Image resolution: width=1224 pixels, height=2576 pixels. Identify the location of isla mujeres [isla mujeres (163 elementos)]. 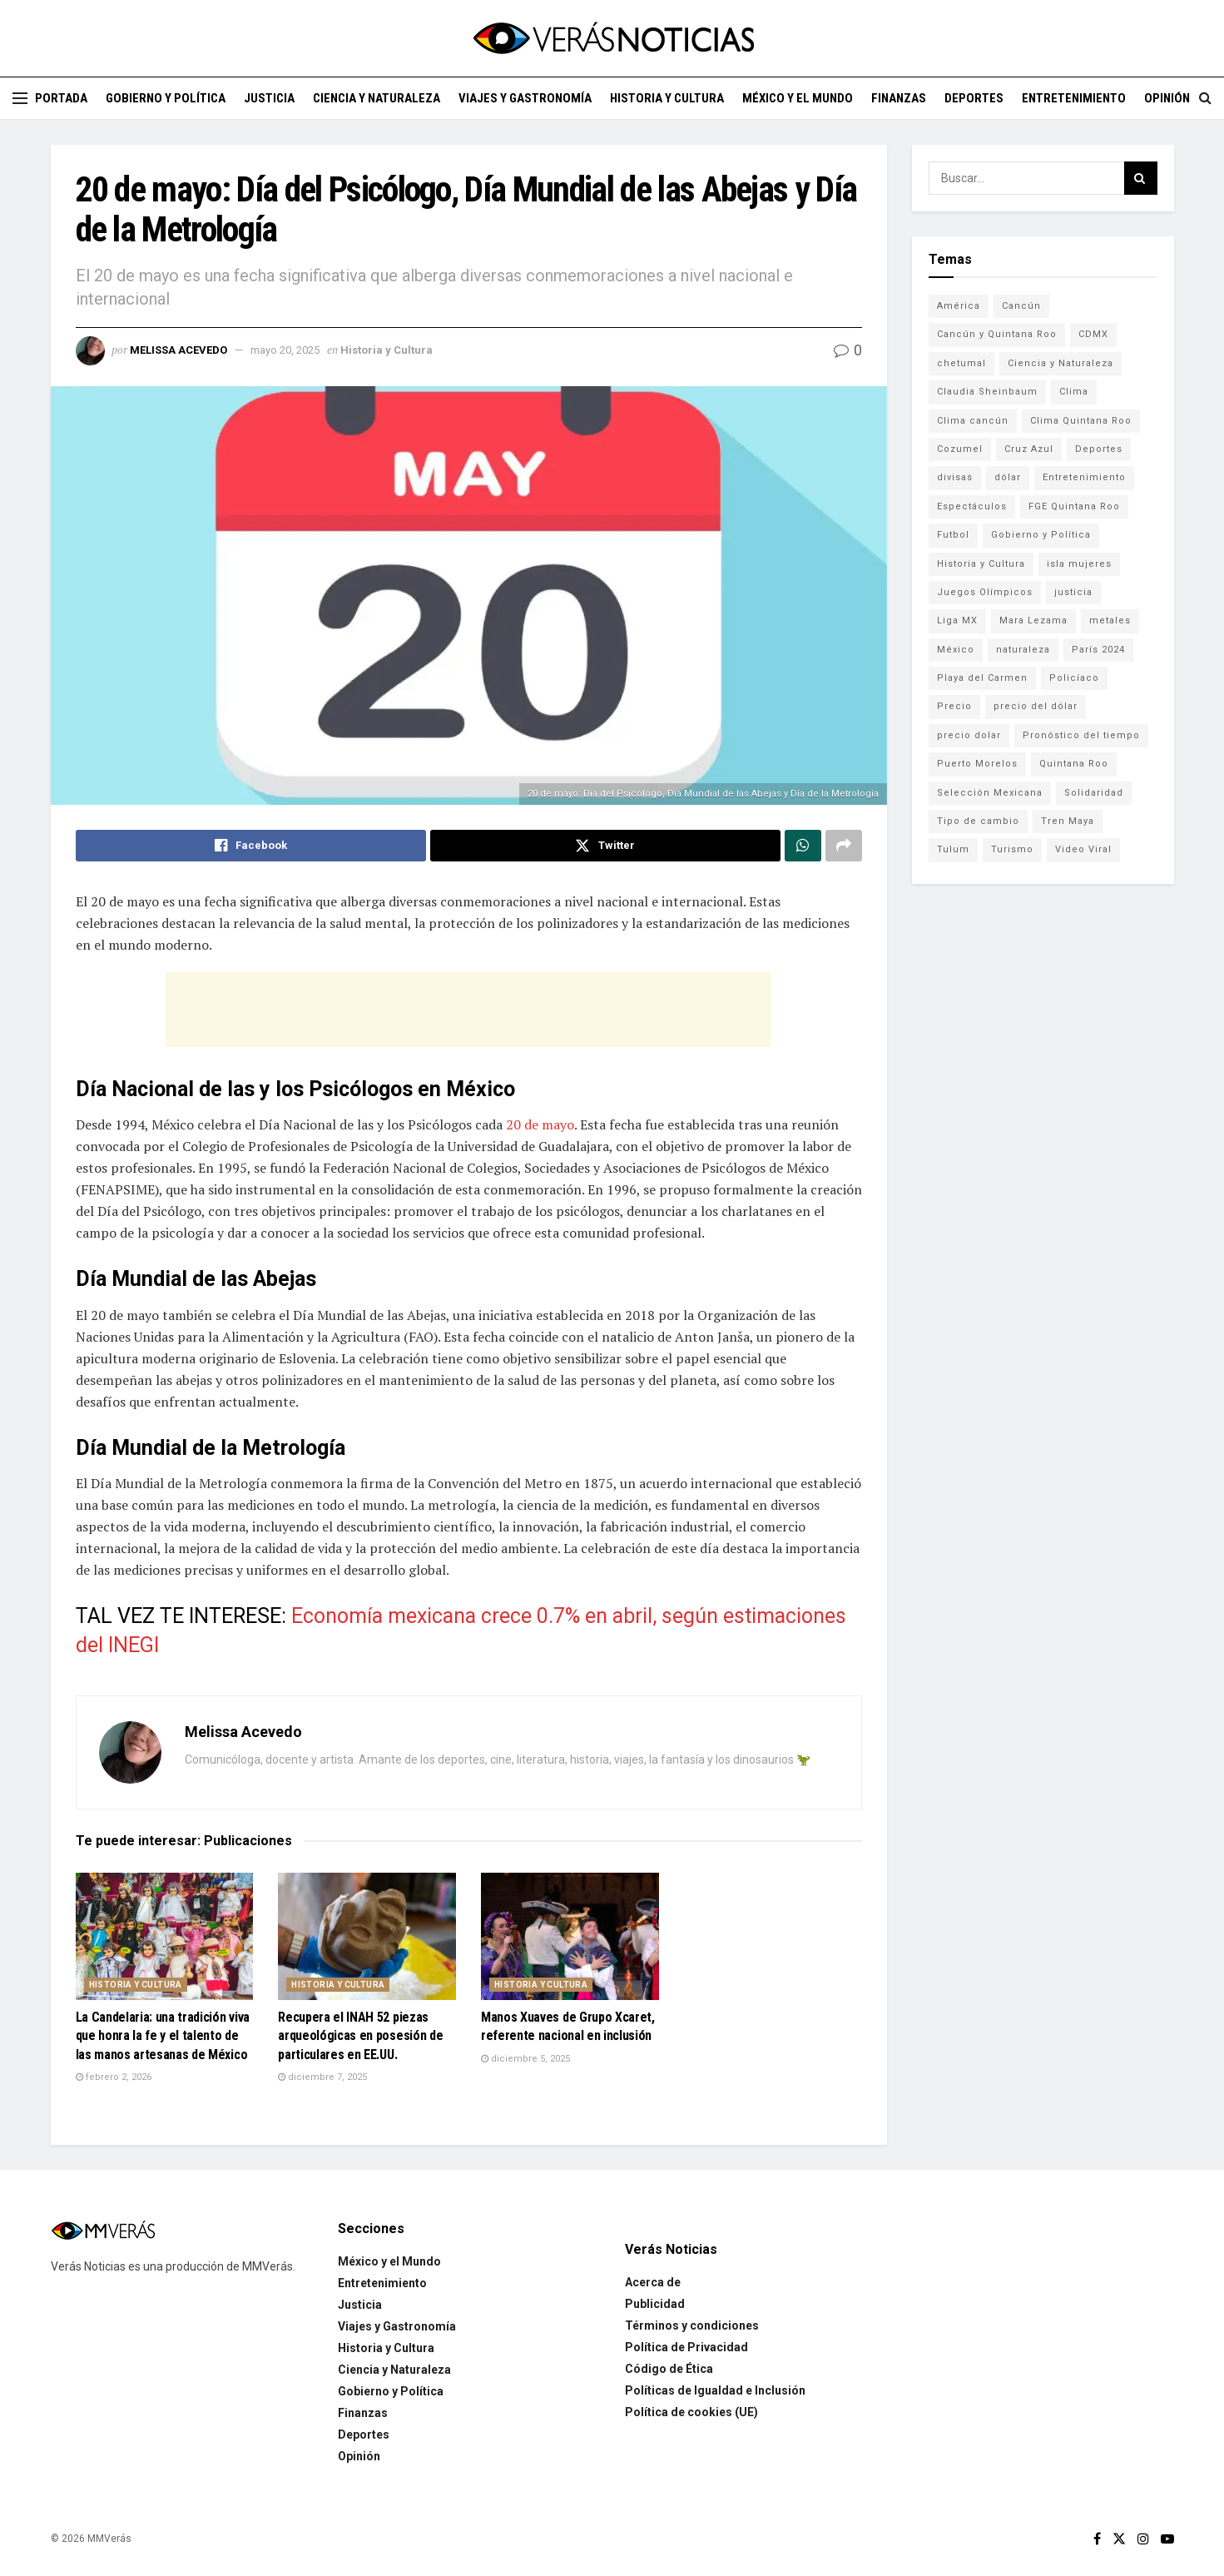
(1079, 563).